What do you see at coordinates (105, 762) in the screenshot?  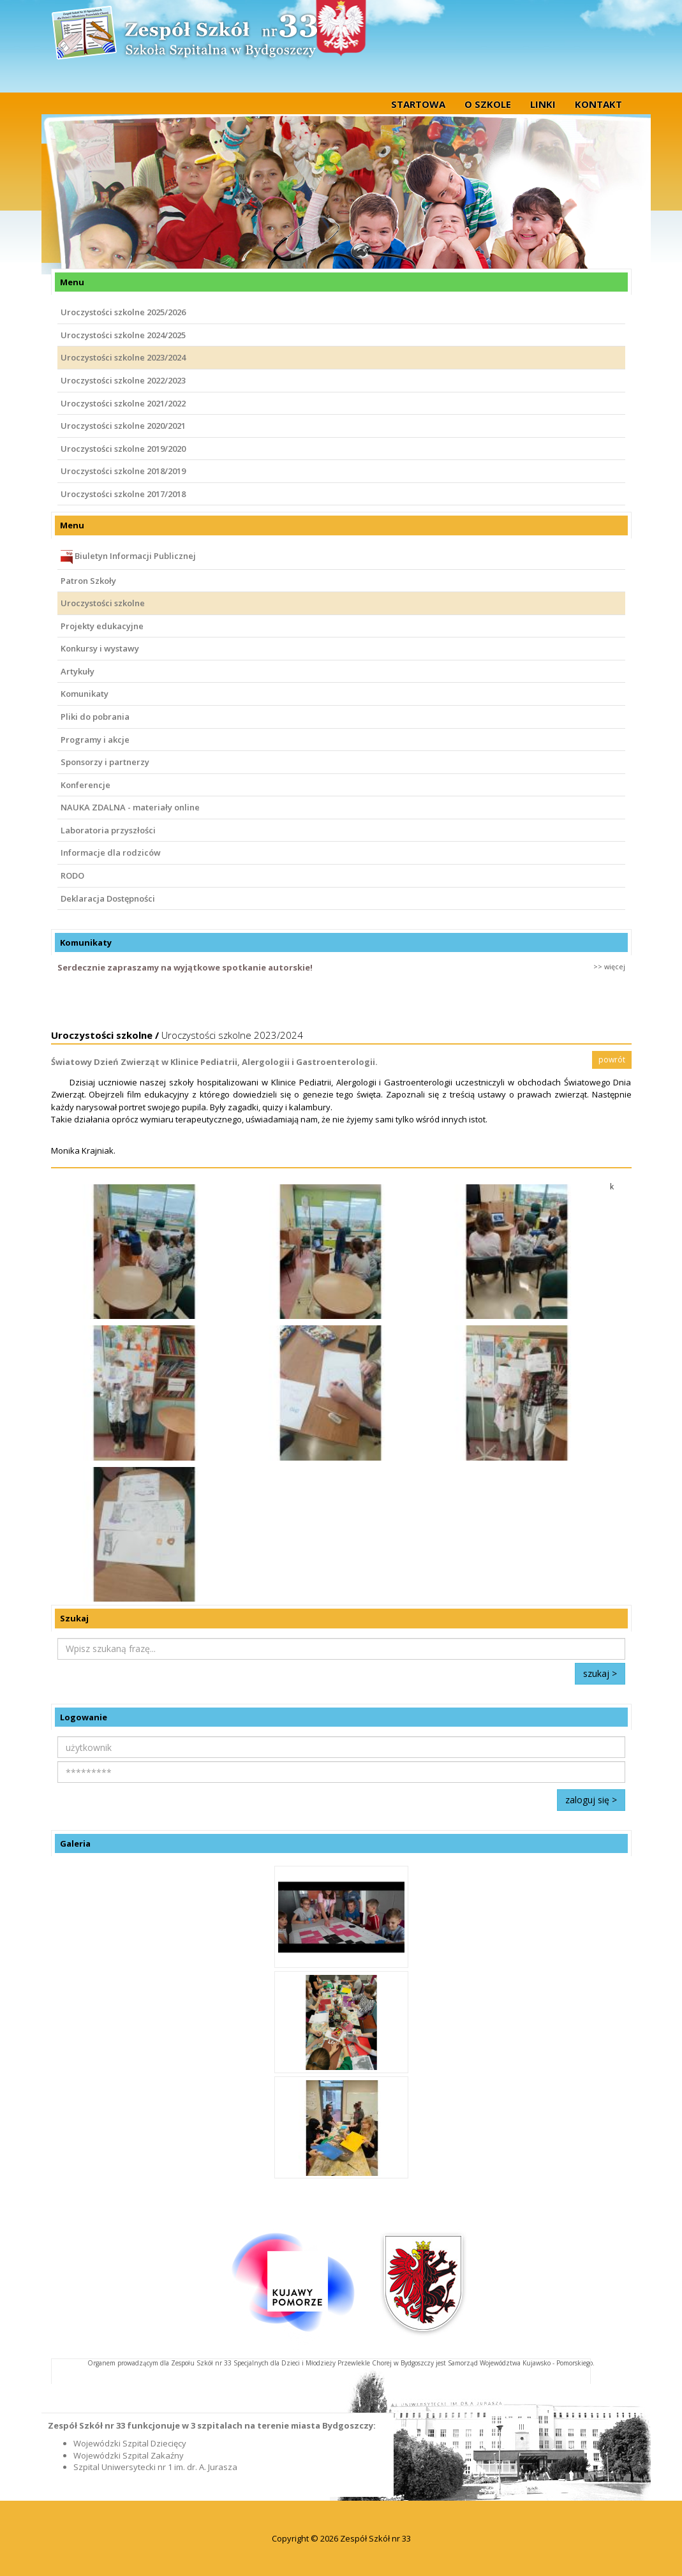 I see `Sponsorzy i partnerzy` at bounding box center [105, 762].